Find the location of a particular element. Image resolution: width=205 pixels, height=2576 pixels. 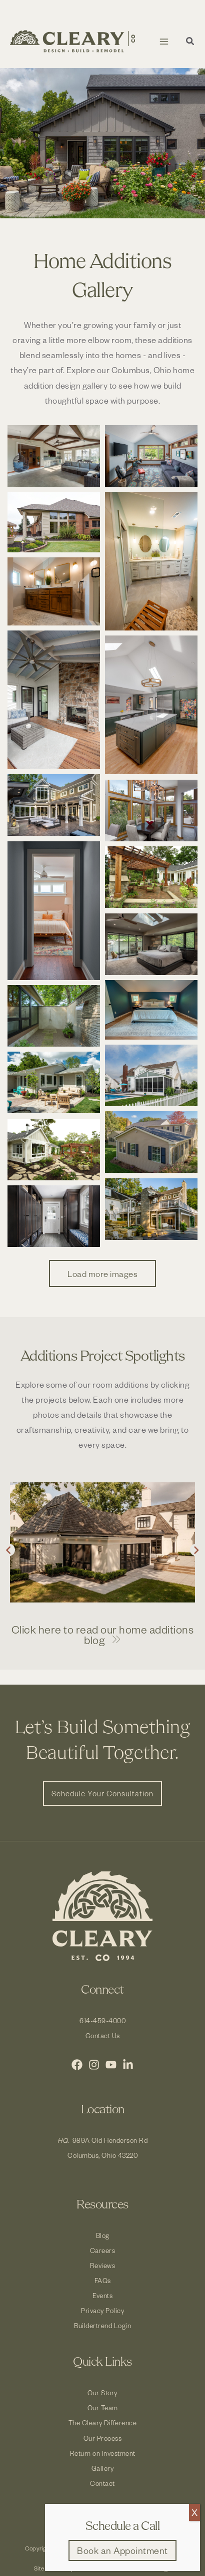

Our Process is located at coordinates (103, 2438).